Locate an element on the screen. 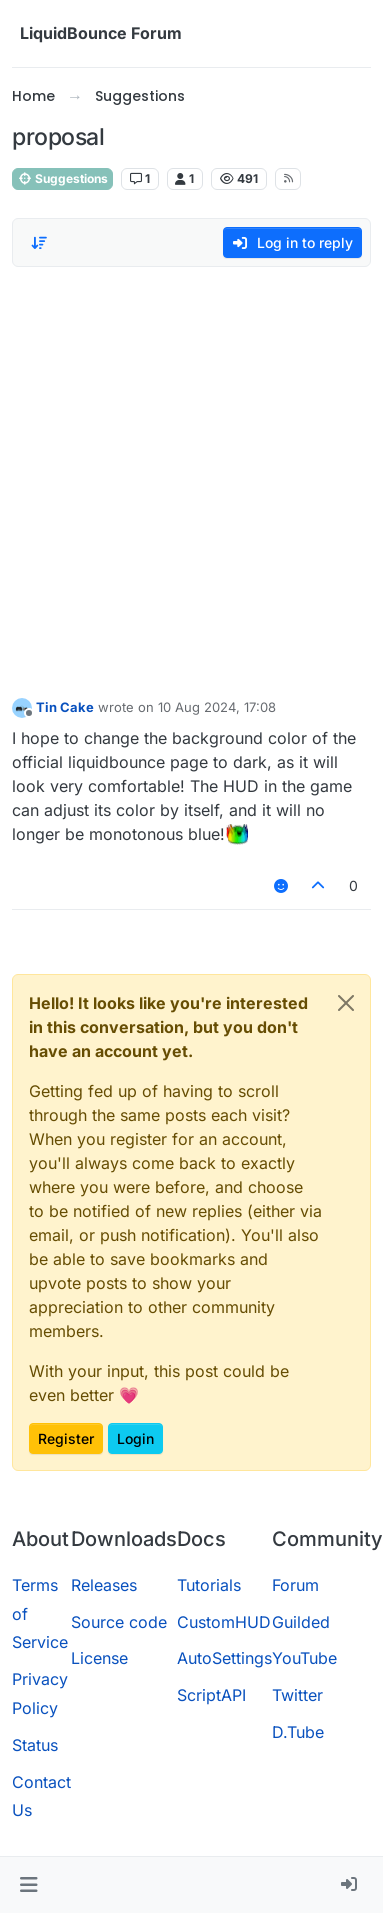  [Post sort option, Oldest to Newest] is located at coordinates (39, 243).